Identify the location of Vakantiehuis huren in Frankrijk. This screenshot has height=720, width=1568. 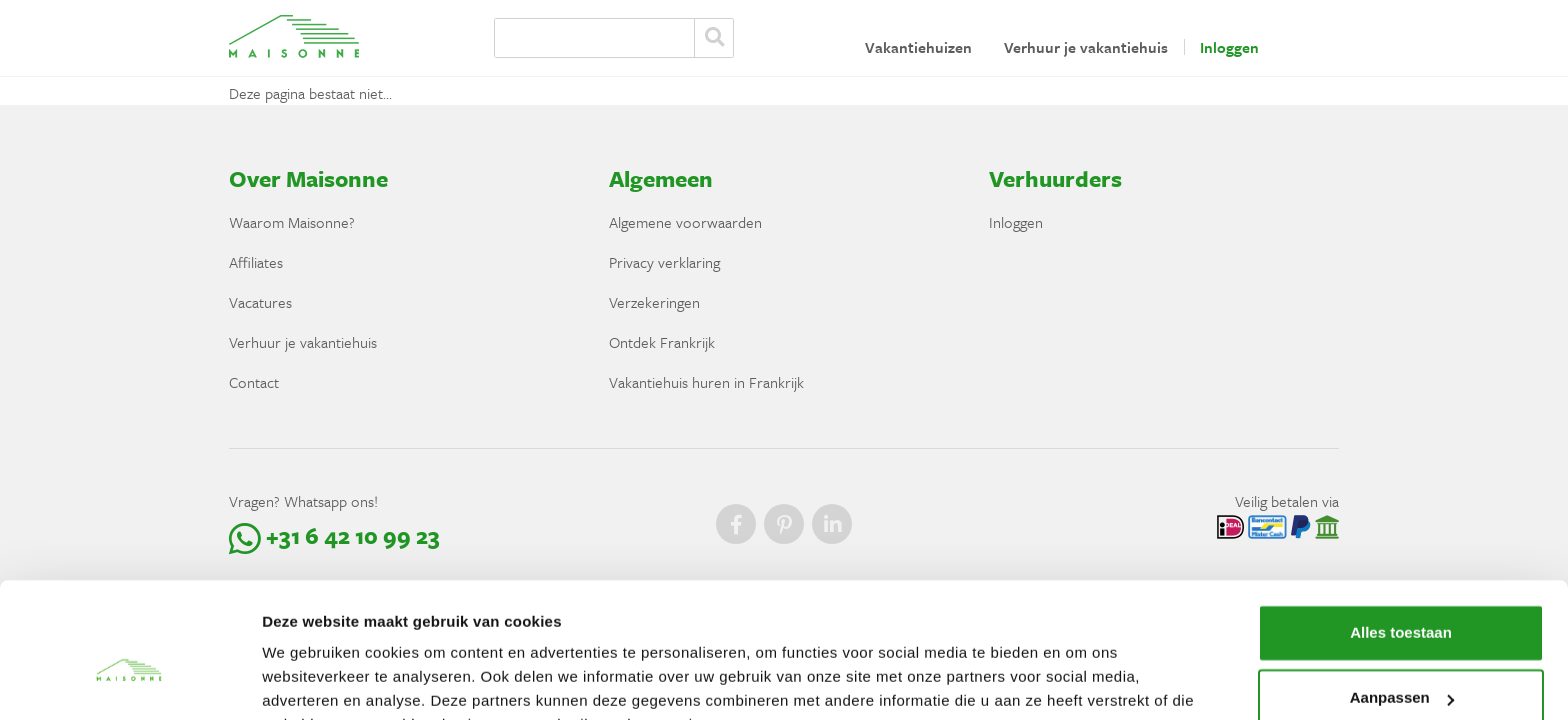
(706, 382).